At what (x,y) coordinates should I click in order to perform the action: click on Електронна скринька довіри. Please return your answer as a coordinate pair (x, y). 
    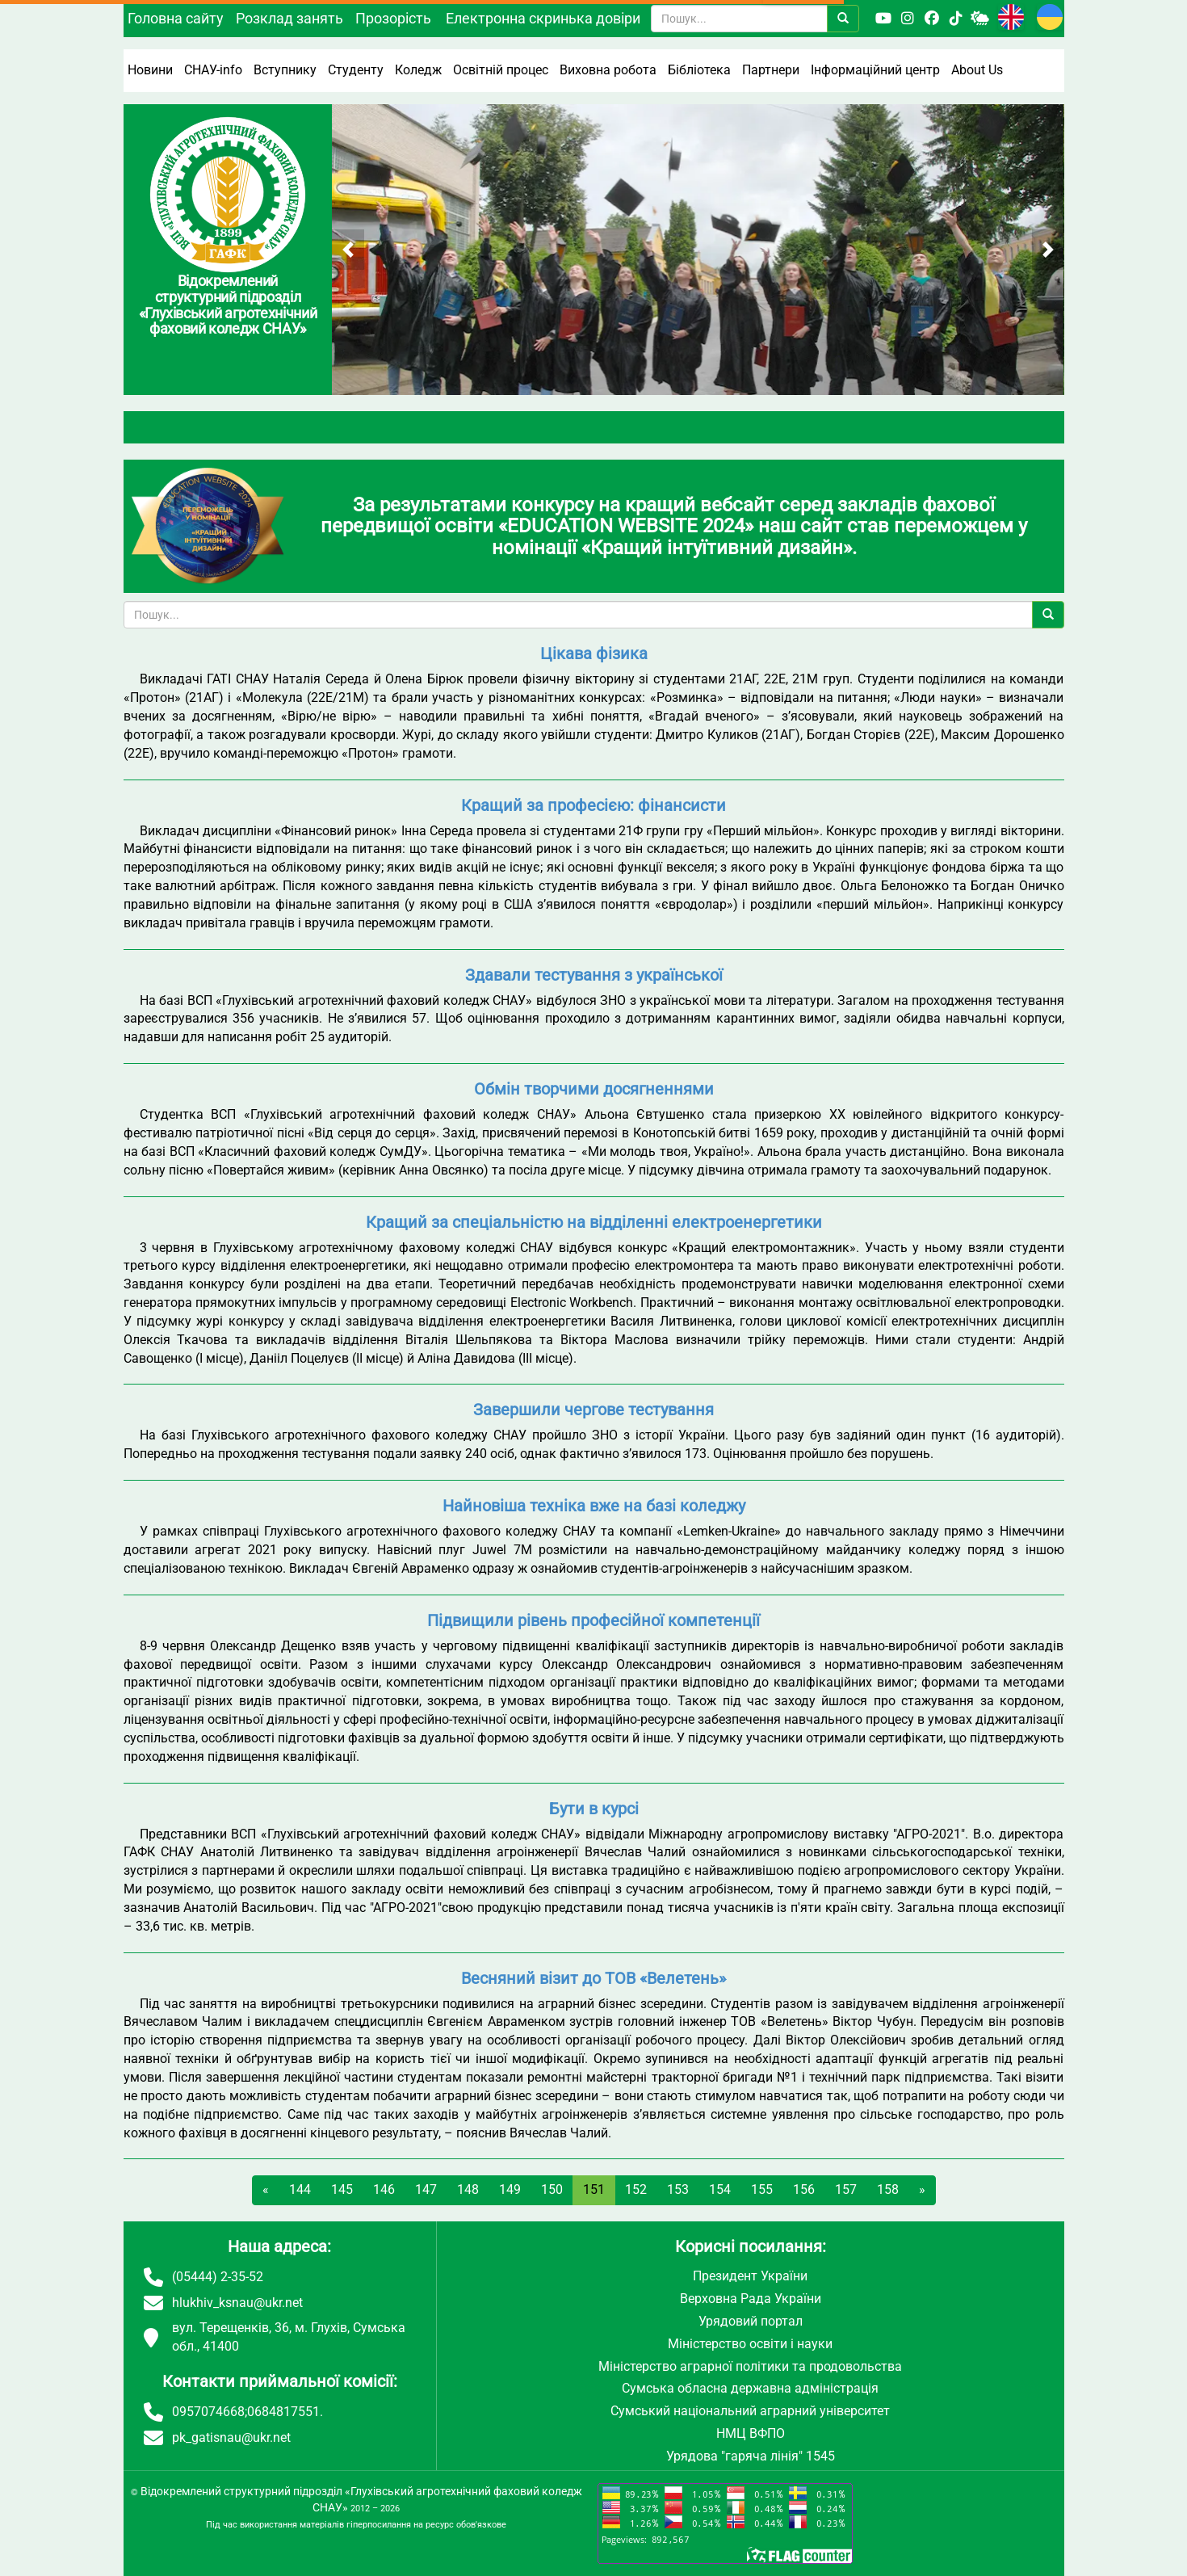
    Looking at the image, I should click on (543, 18).